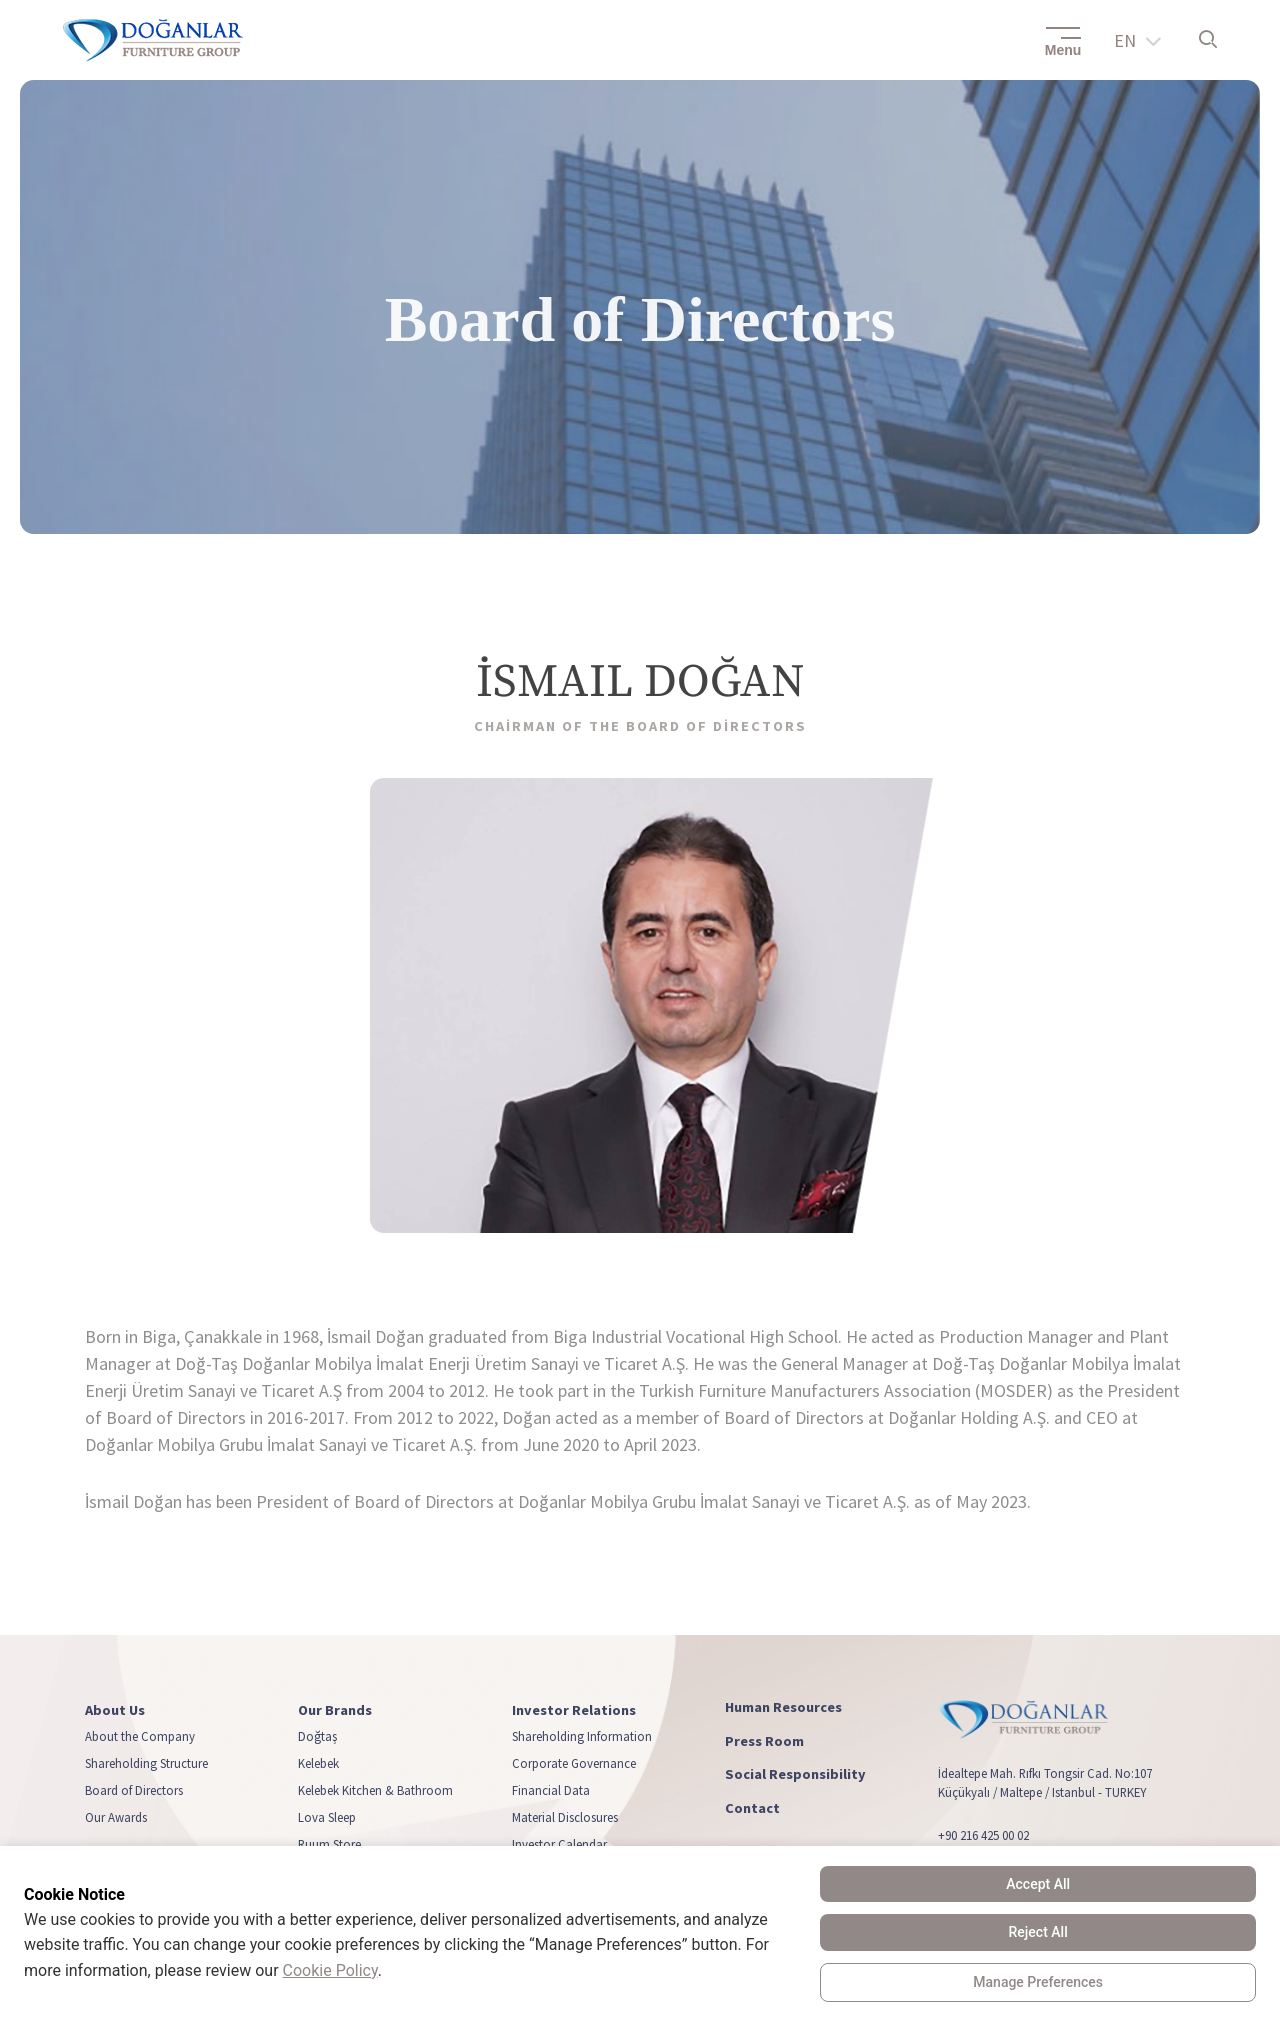 The image size is (1280, 2022). What do you see at coordinates (1038, 1884) in the screenshot?
I see `Accept All` at bounding box center [1038, 1884].